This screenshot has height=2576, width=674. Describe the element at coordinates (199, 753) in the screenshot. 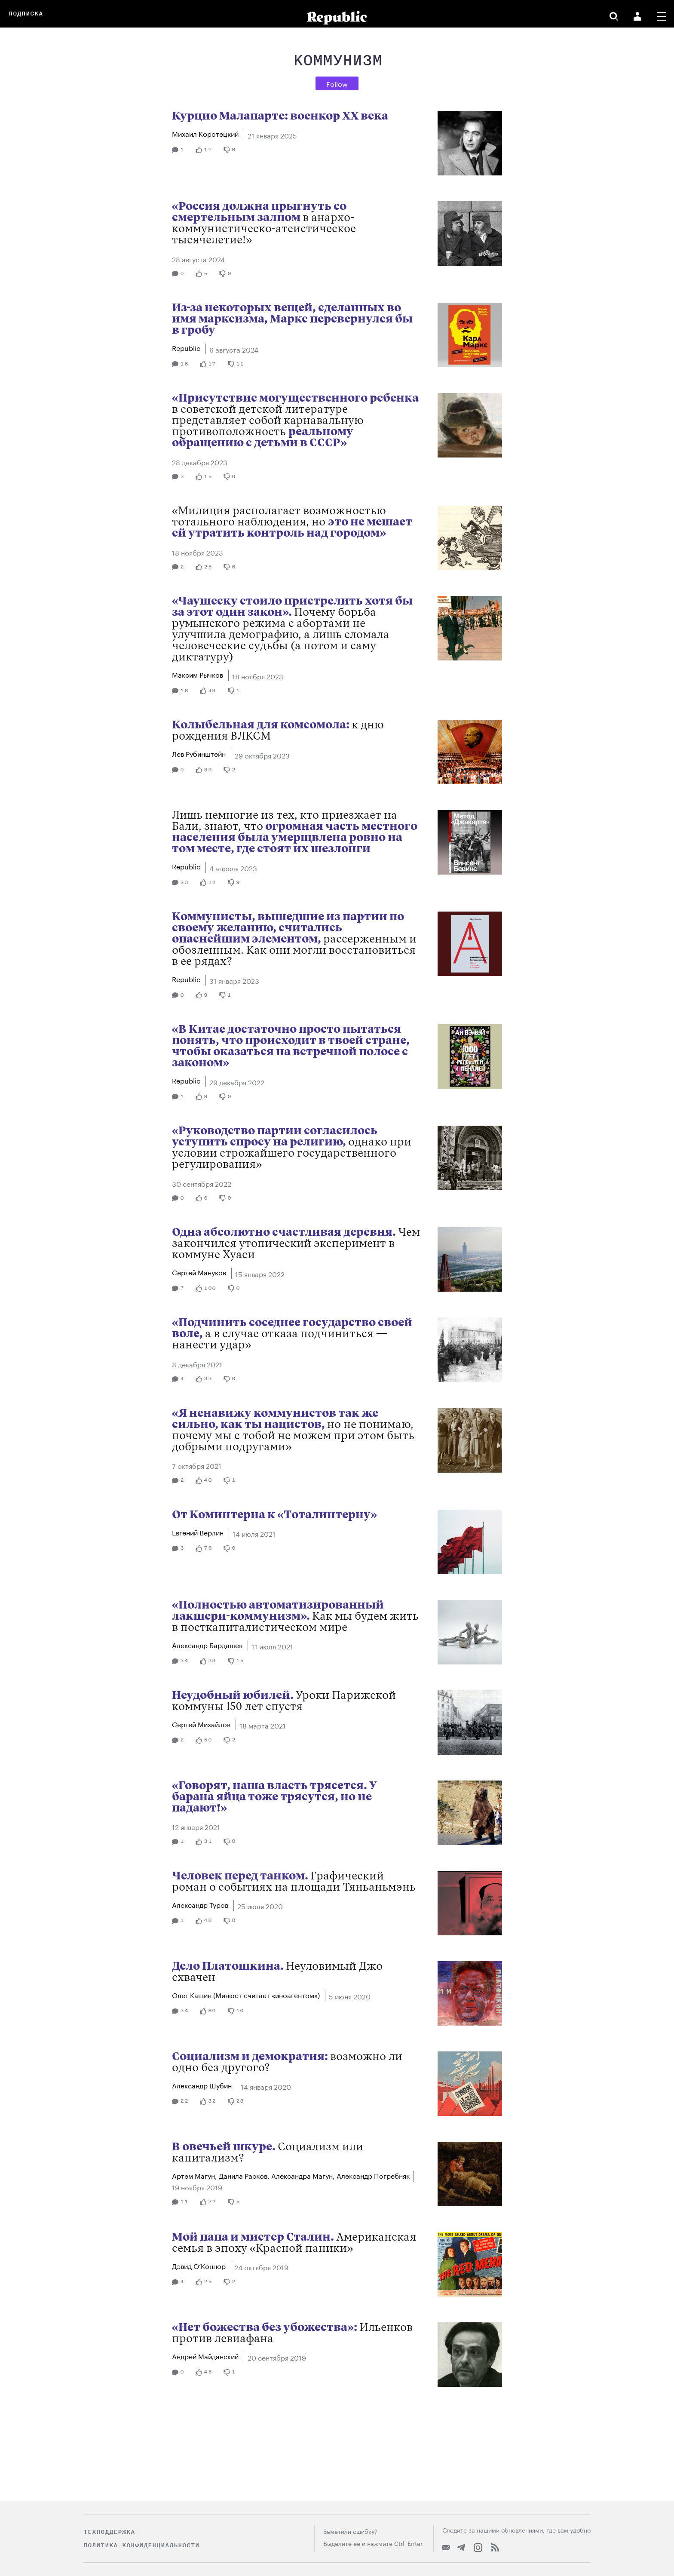

I see `Лев Рубинштейн` at that location.